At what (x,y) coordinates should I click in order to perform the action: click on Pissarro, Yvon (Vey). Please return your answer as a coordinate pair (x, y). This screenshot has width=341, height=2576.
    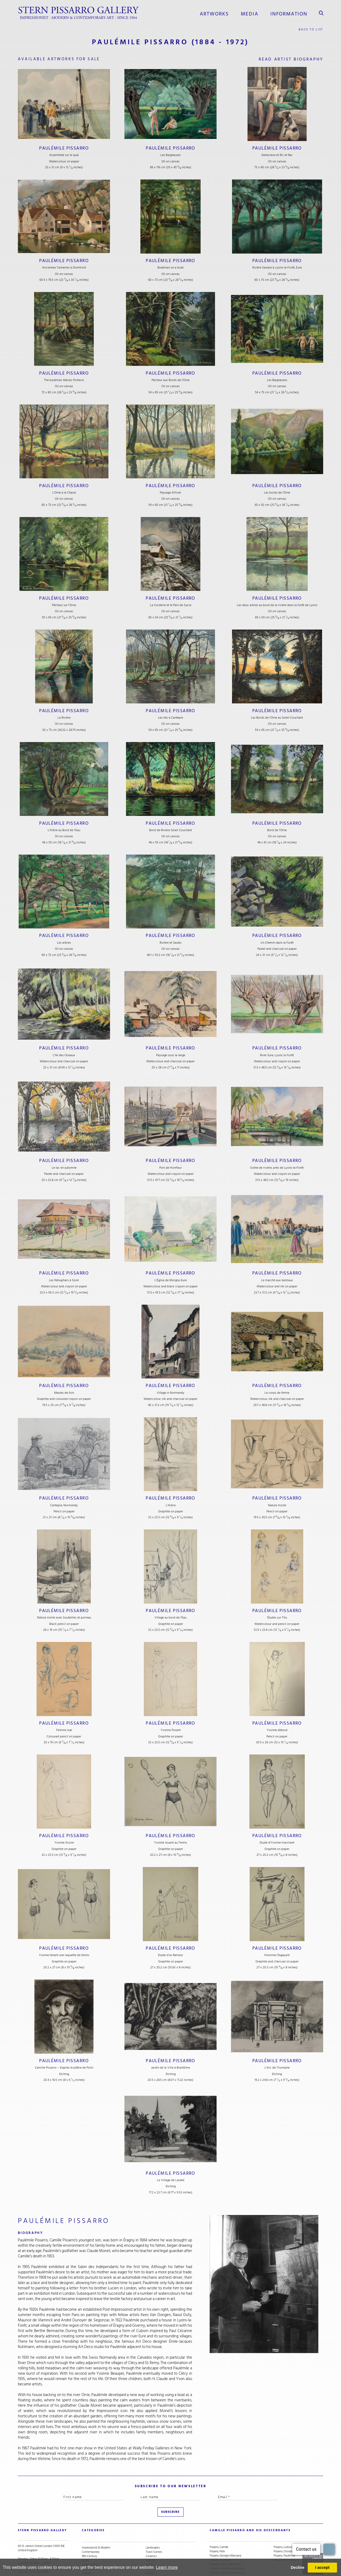
    Looking at the image, I should click on (285, 2534).